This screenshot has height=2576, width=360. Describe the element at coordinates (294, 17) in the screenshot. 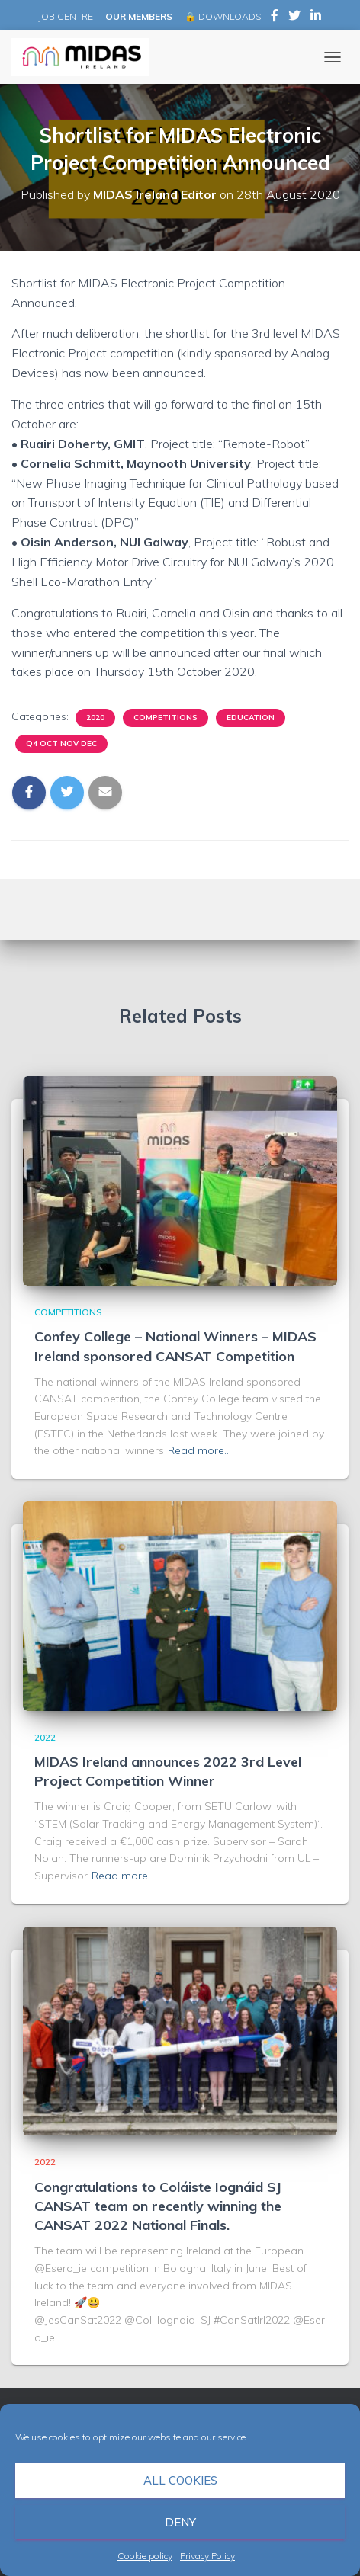

I see `MIDAS Ireland on Twitter` at that location.